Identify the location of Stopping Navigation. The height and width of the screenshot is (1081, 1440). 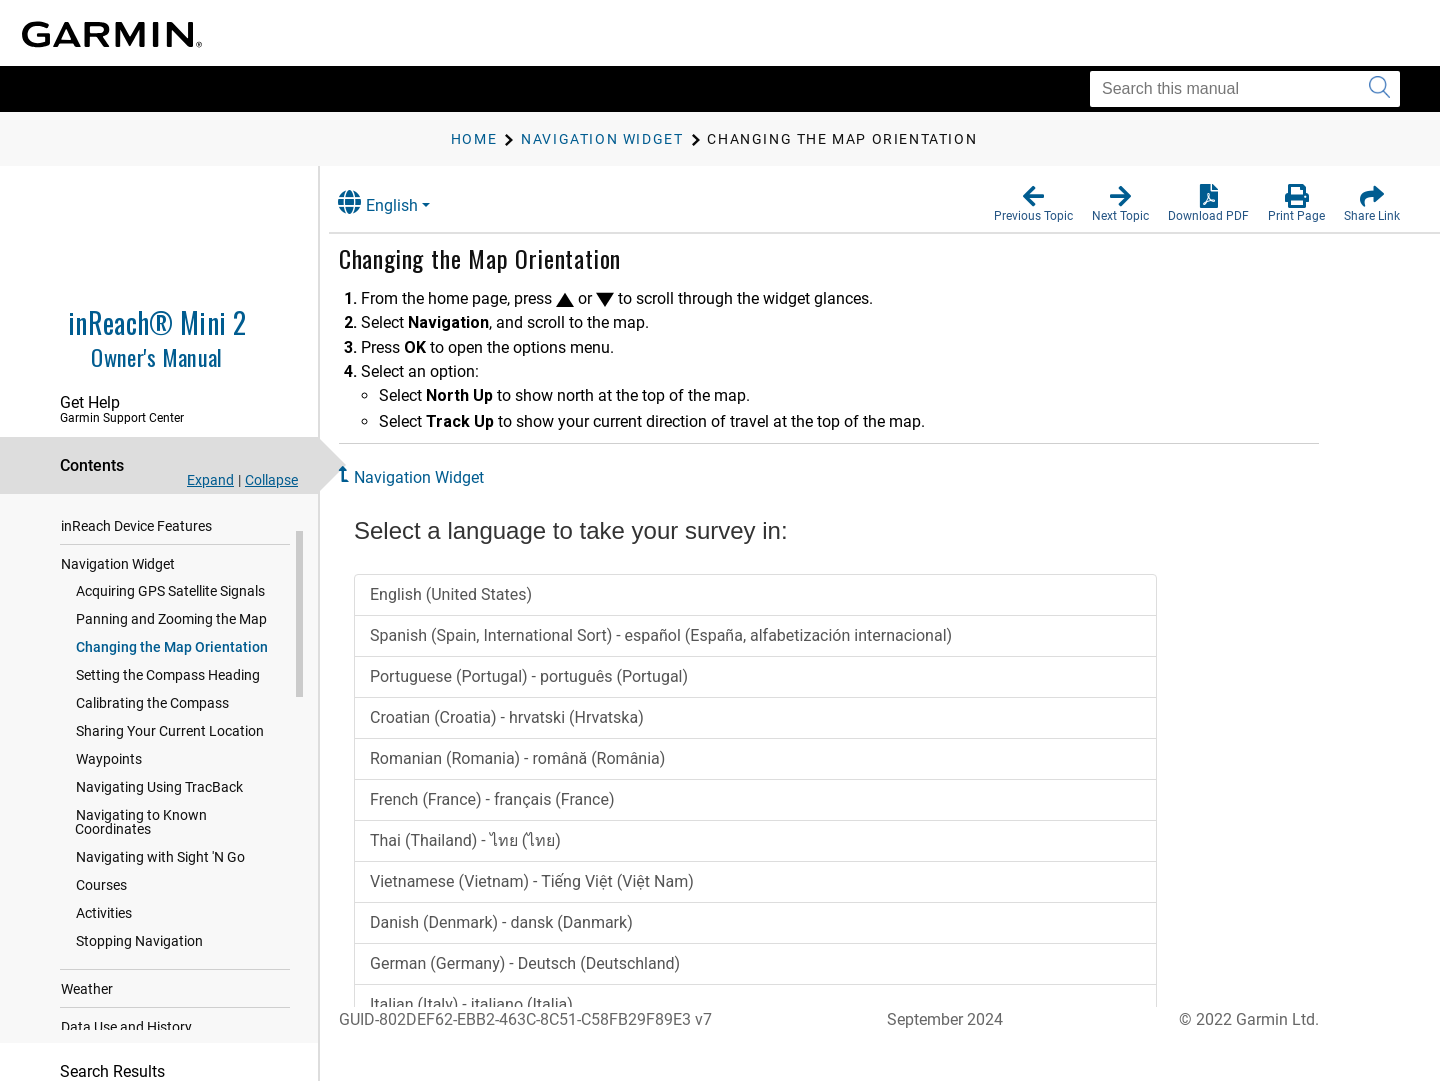
(139, 950).